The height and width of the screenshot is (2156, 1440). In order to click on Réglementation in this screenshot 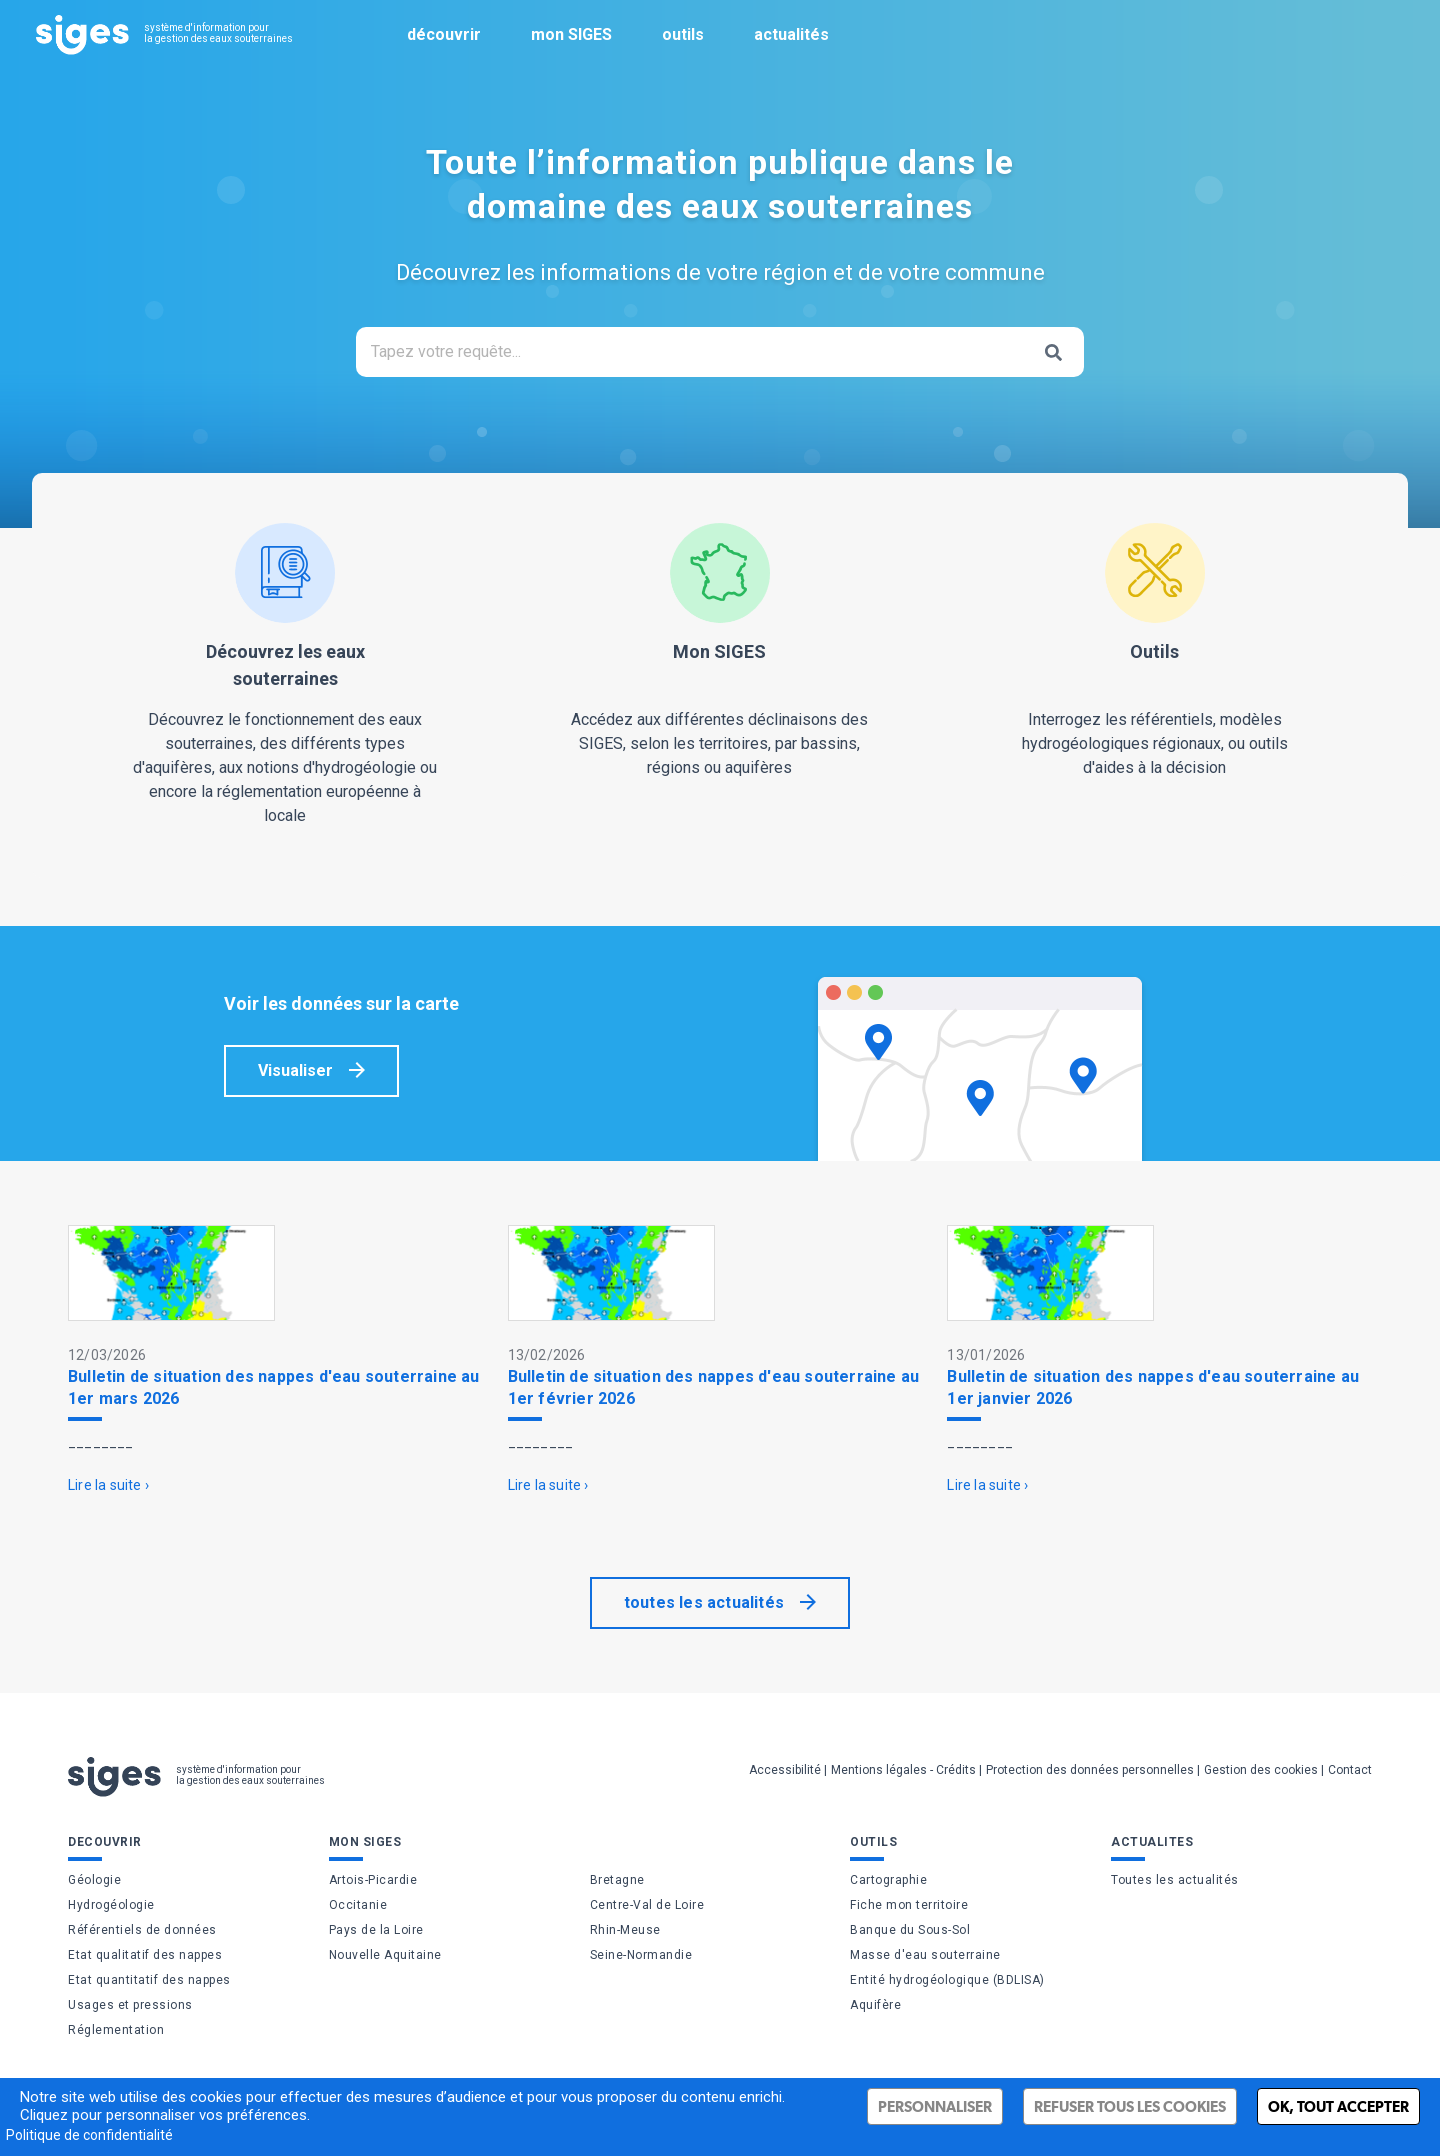, I will do `click(116, 2030)`.